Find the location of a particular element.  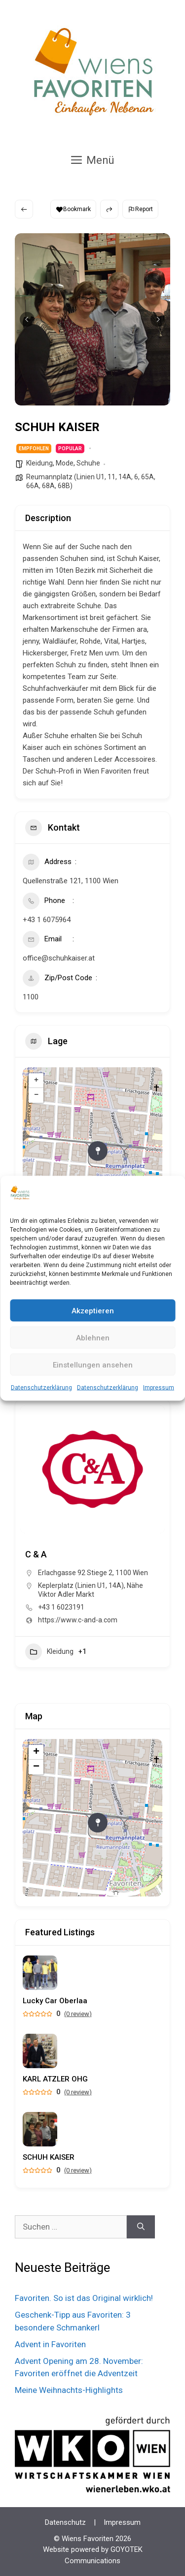

Impressum is located at coordinates (158, 1387).